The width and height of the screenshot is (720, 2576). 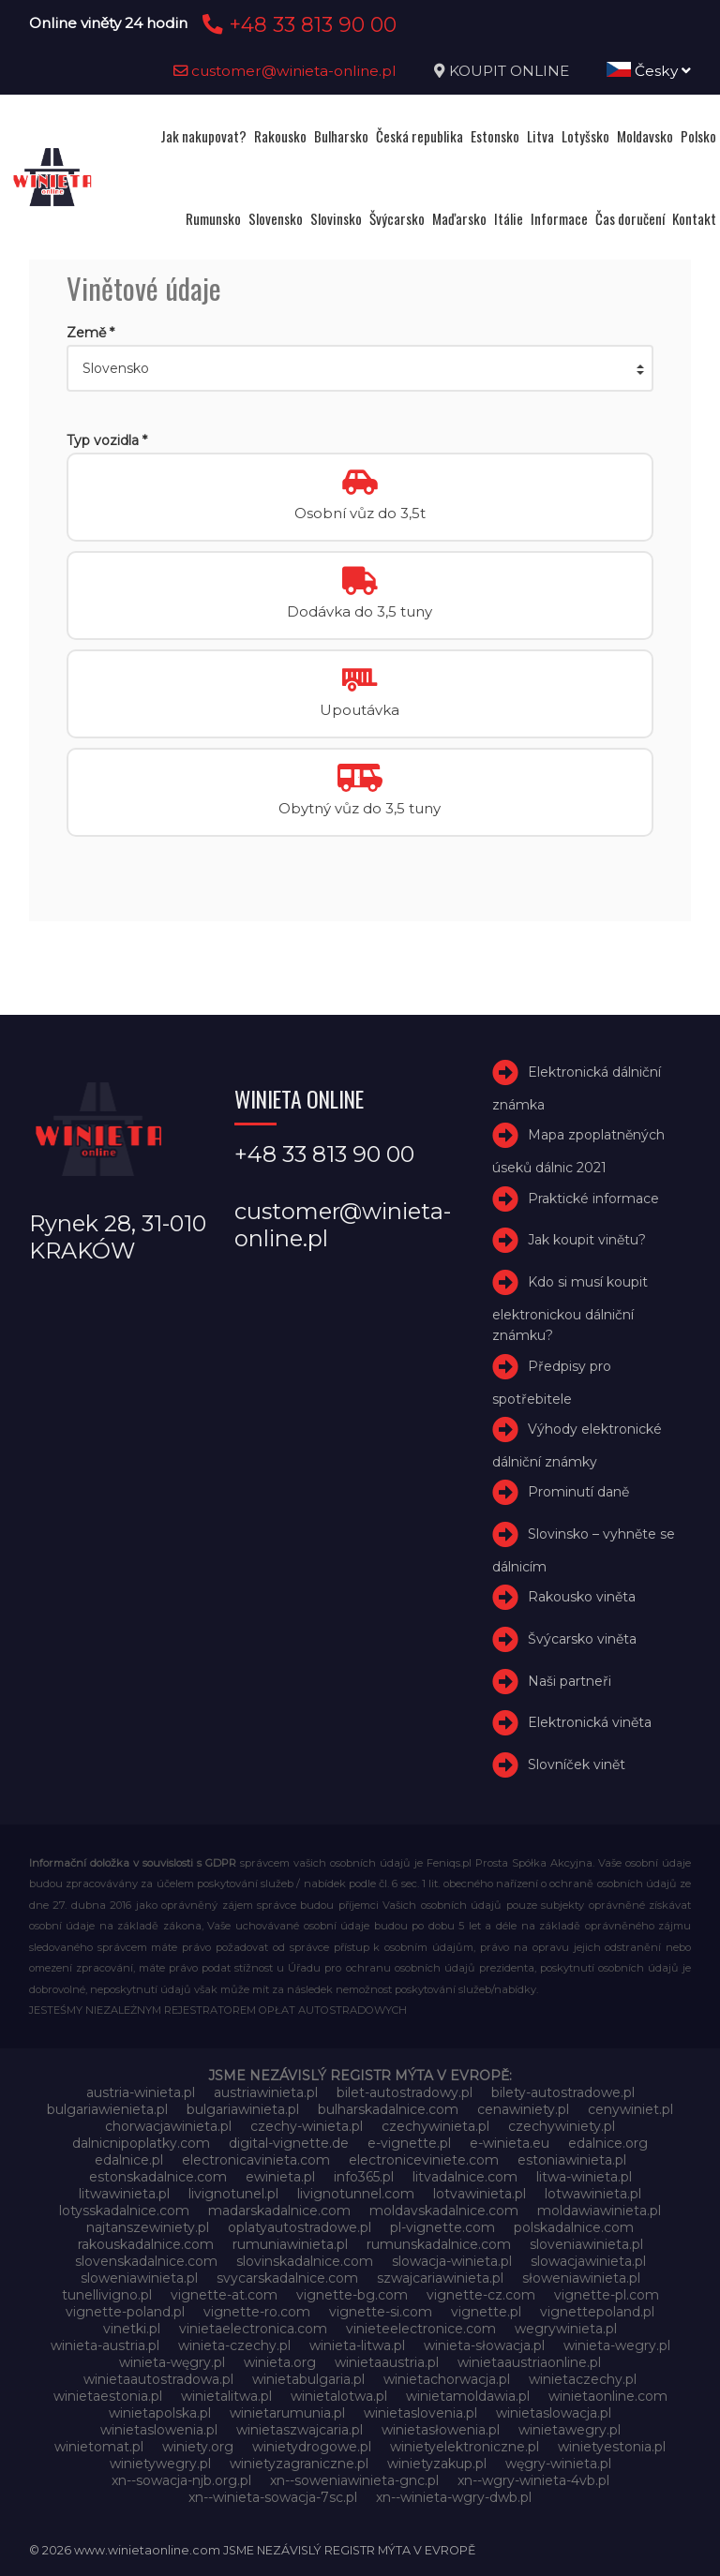 I want to click on winietapolska.pl, so click(x=160, y=2413).